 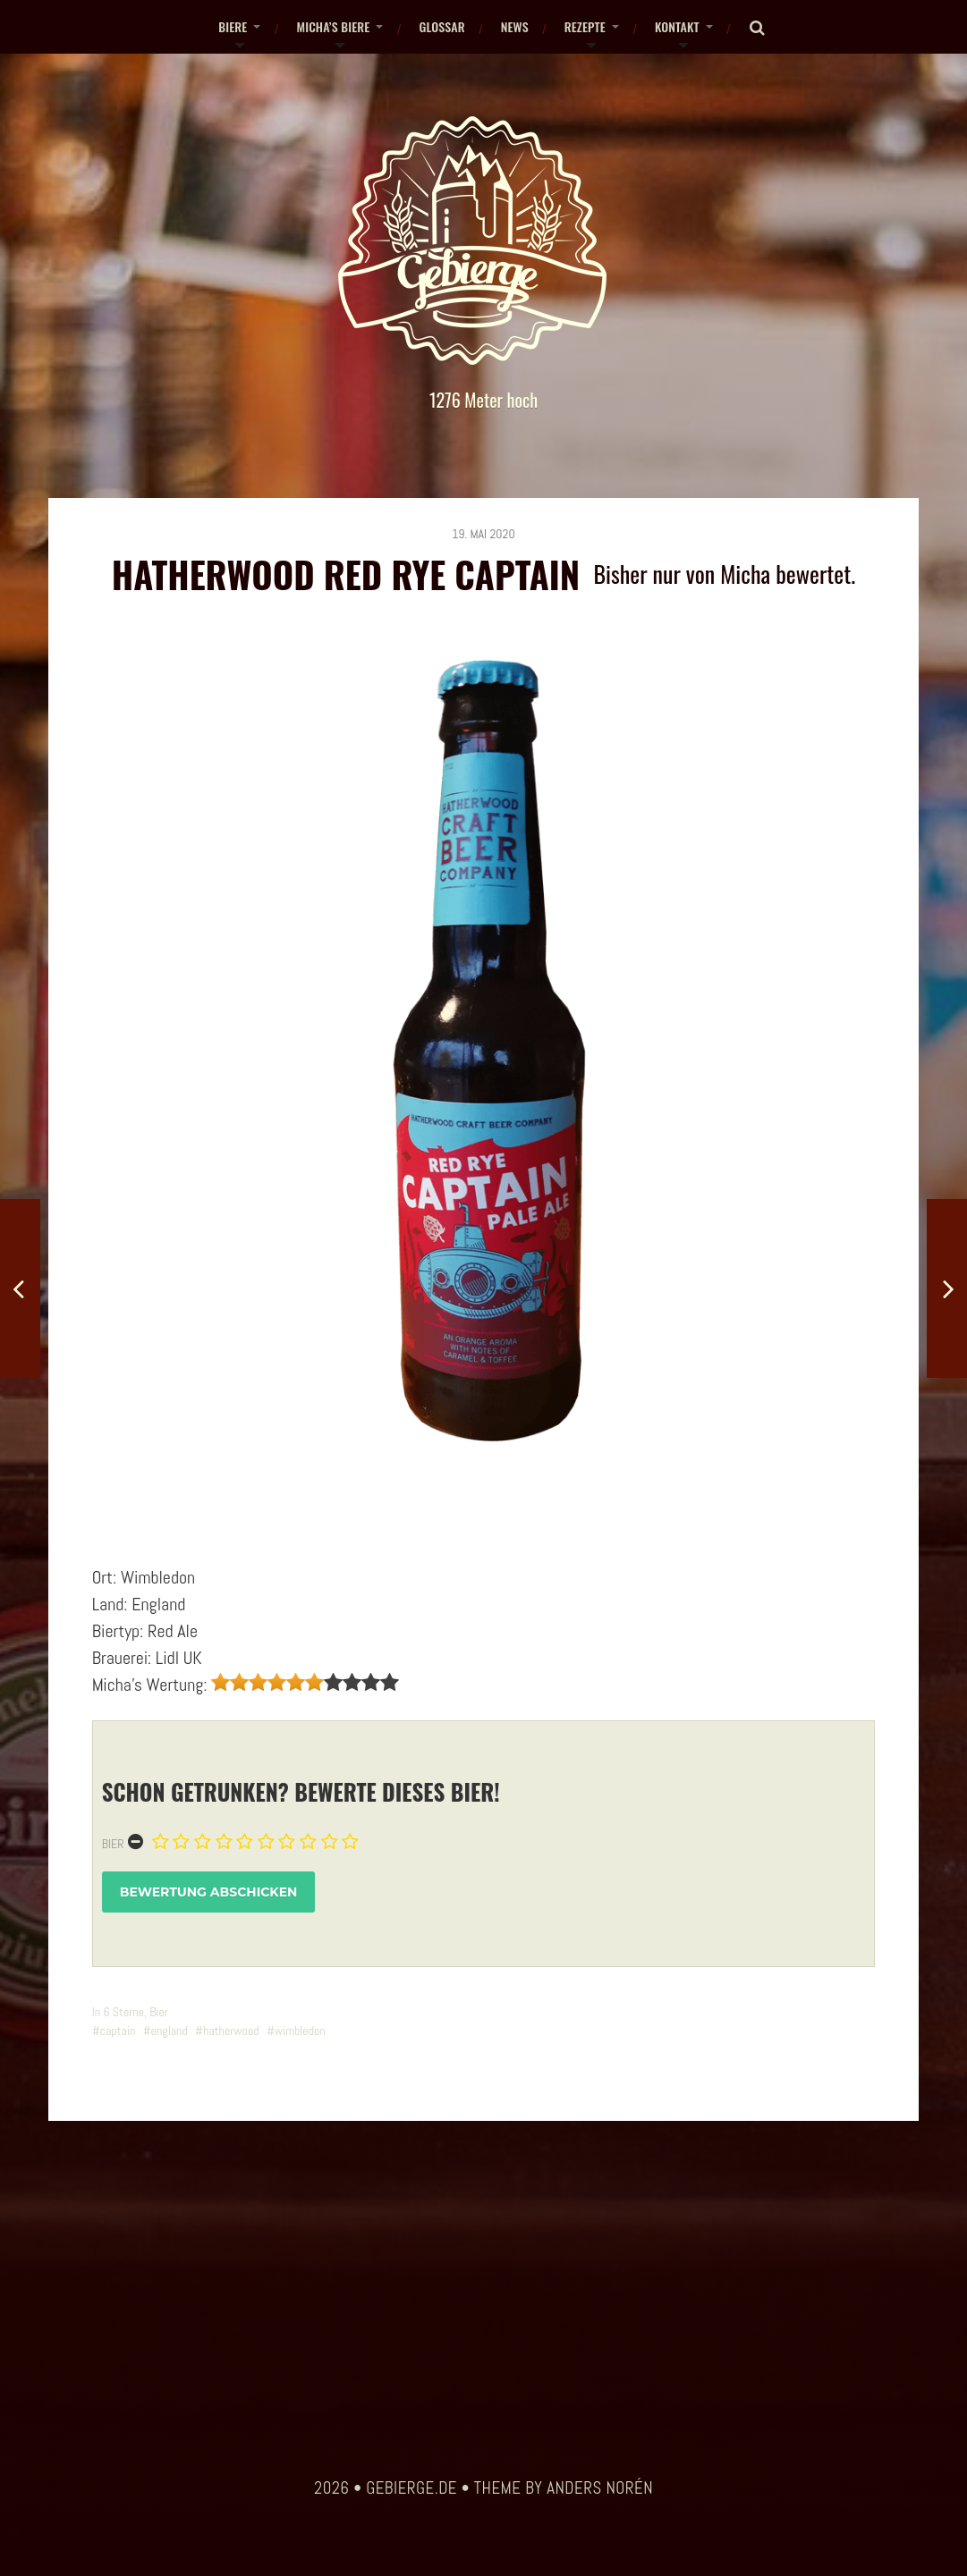 What do you see at coordinates (441, 26) in the screenshot?
I see `Glossar` at bounding box center [441, 26].